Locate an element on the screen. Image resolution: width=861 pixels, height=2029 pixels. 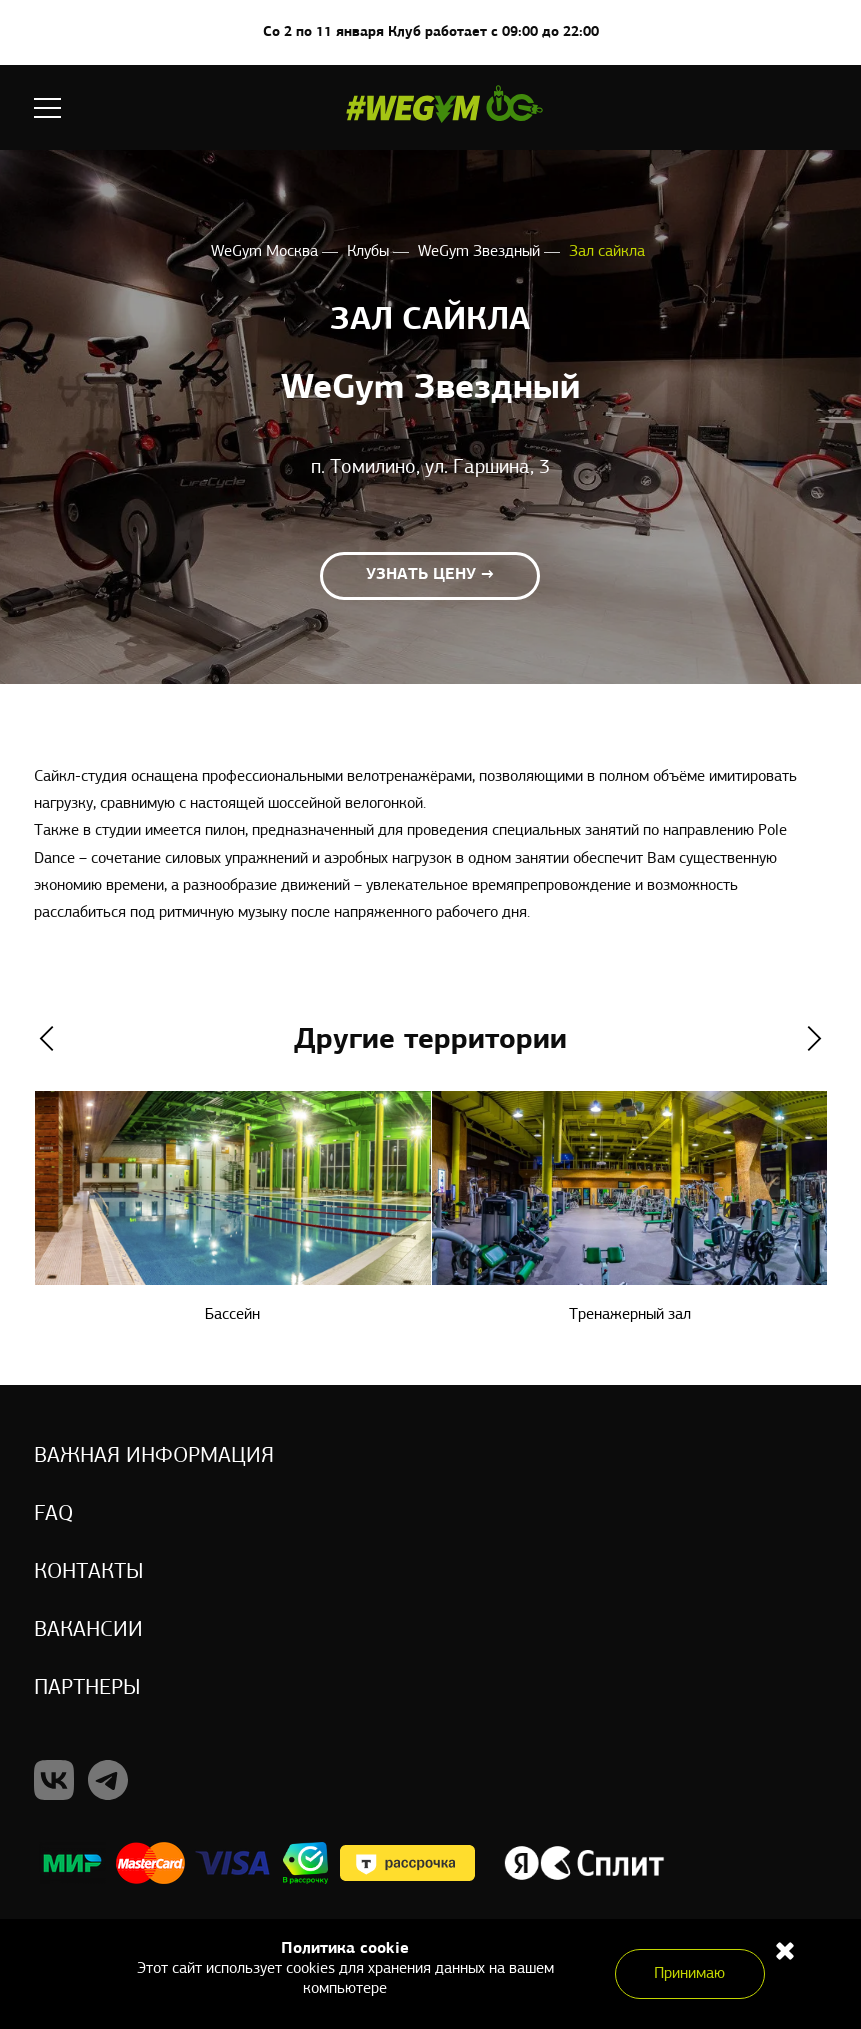
Previous is located at coordinates (46, 1038).